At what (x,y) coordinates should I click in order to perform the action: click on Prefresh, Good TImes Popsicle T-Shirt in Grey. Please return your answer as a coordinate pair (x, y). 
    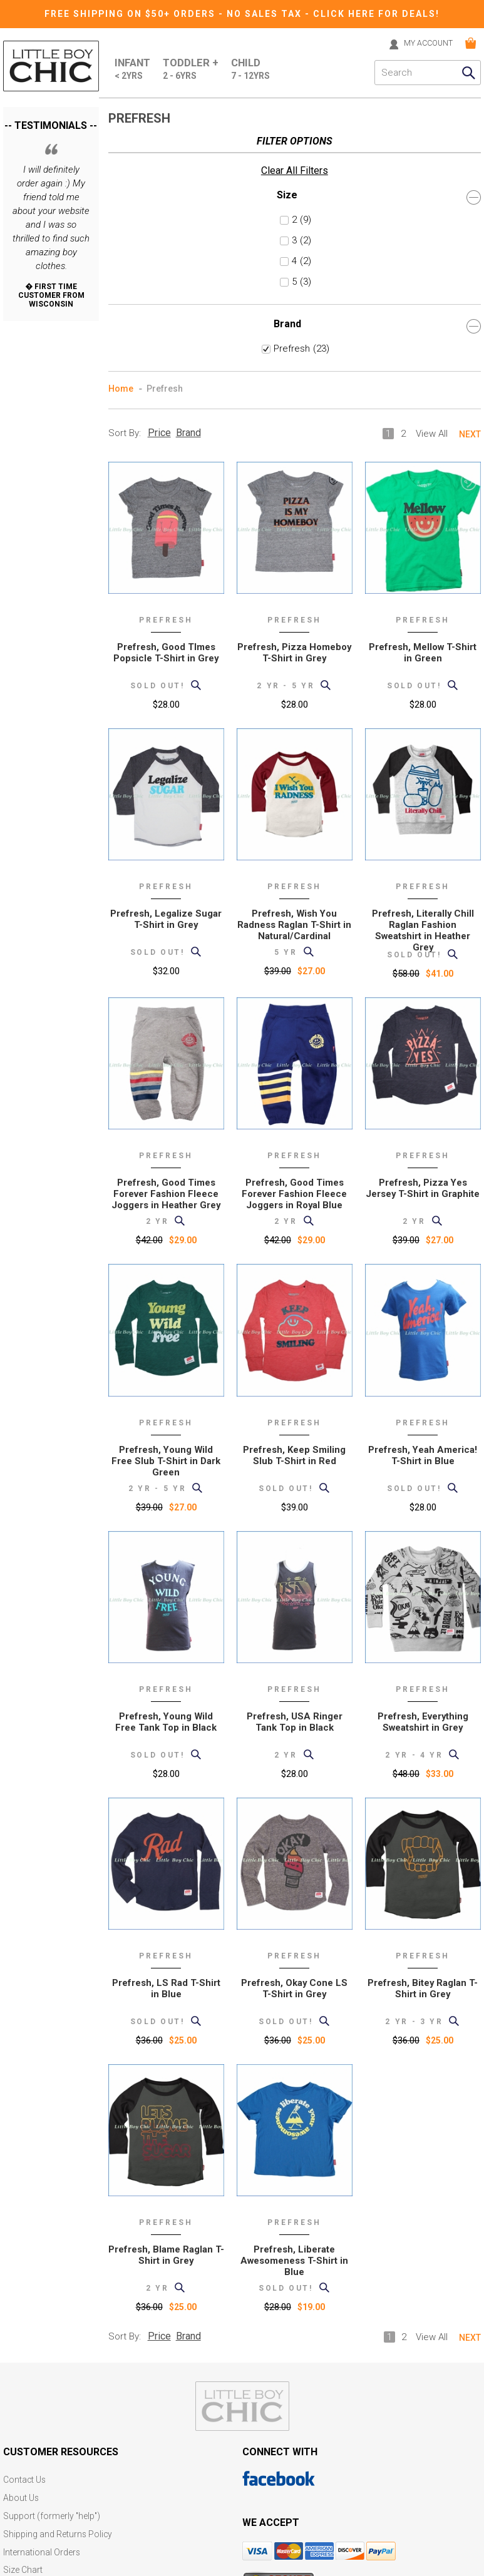
    Looking at the image, I should click on (166, 403).